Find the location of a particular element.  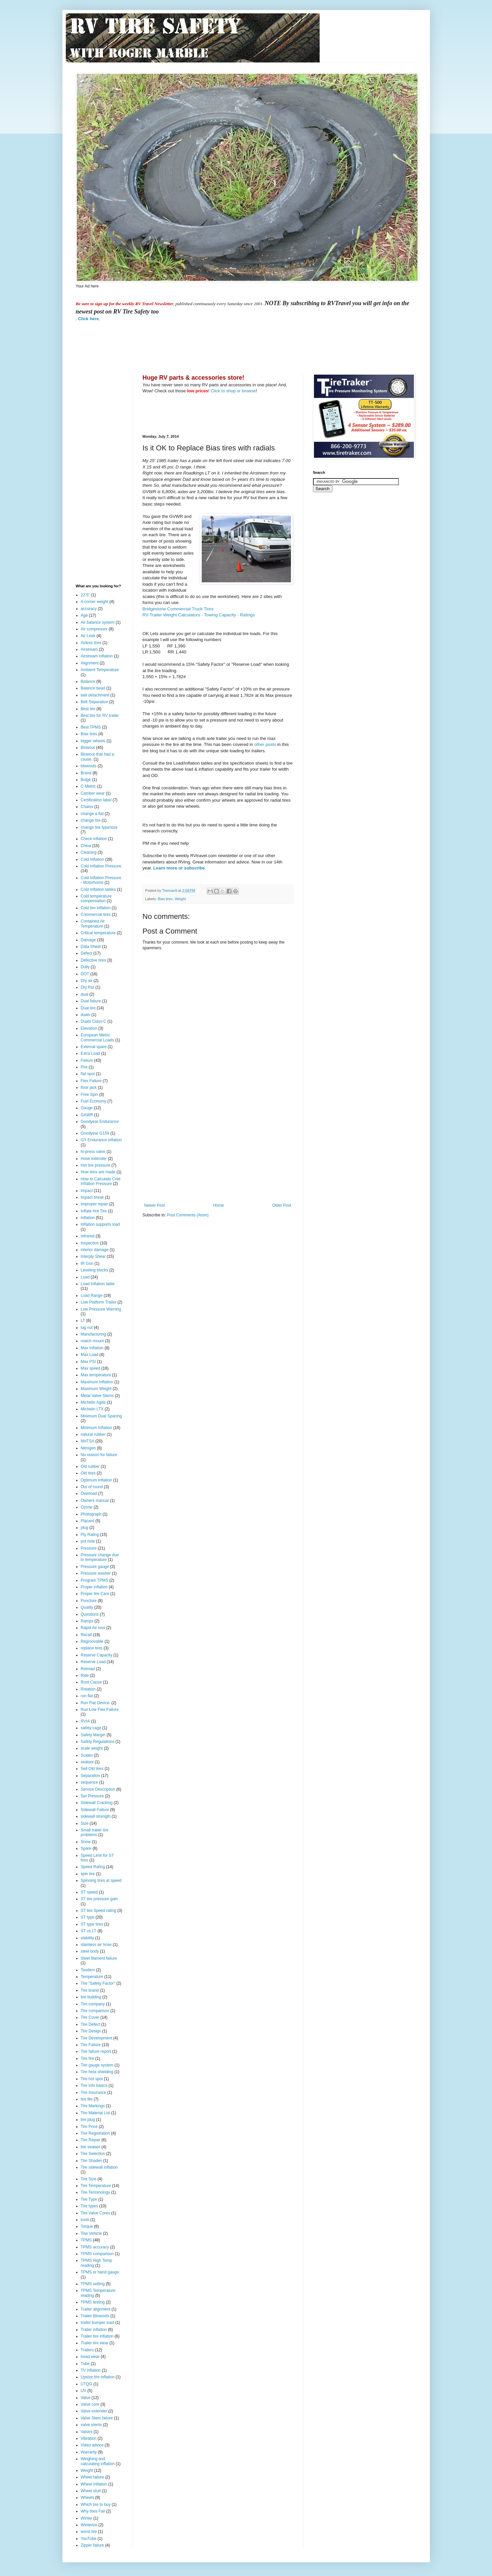

Optimum Inflation is located at coordinates (96, 1480).